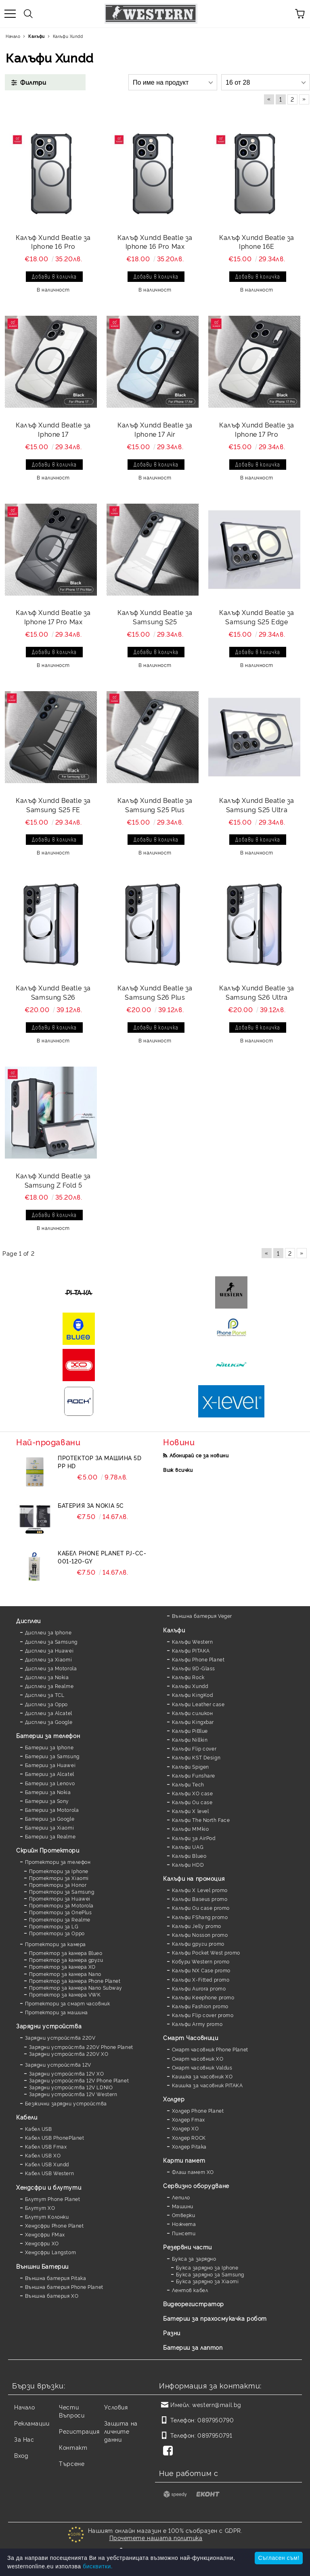 Image resolution: width=310 pixels, height=2576 pixels. Describe the element at coordinates (73, 2093) in the screenshot. I see `Зарядни устройства 12V Western` at that location.